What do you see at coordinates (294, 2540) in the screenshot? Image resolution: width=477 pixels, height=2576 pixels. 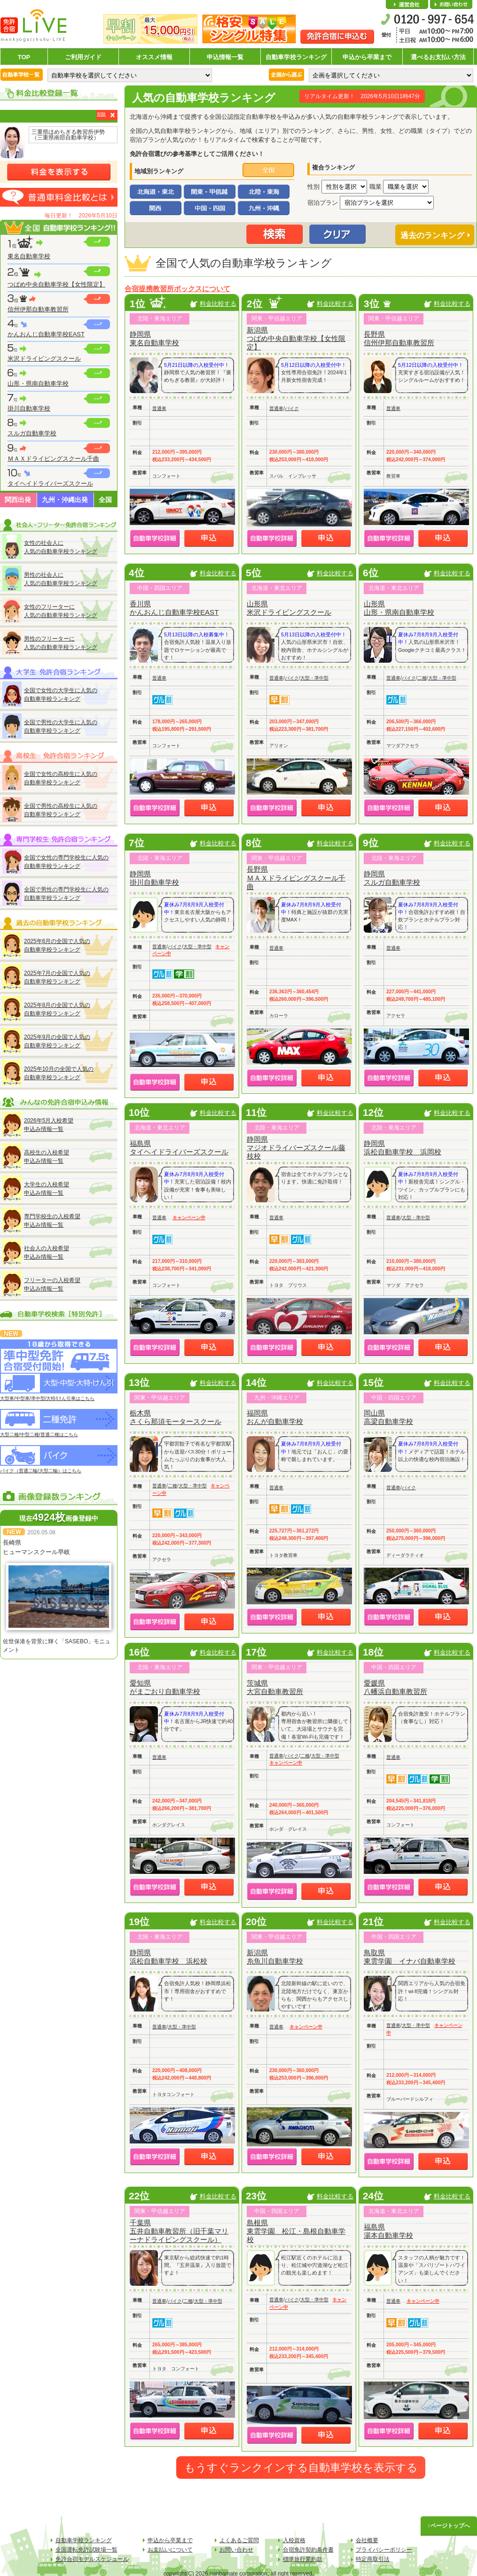 I see `入校資格` at bounding box center [294, 2540].